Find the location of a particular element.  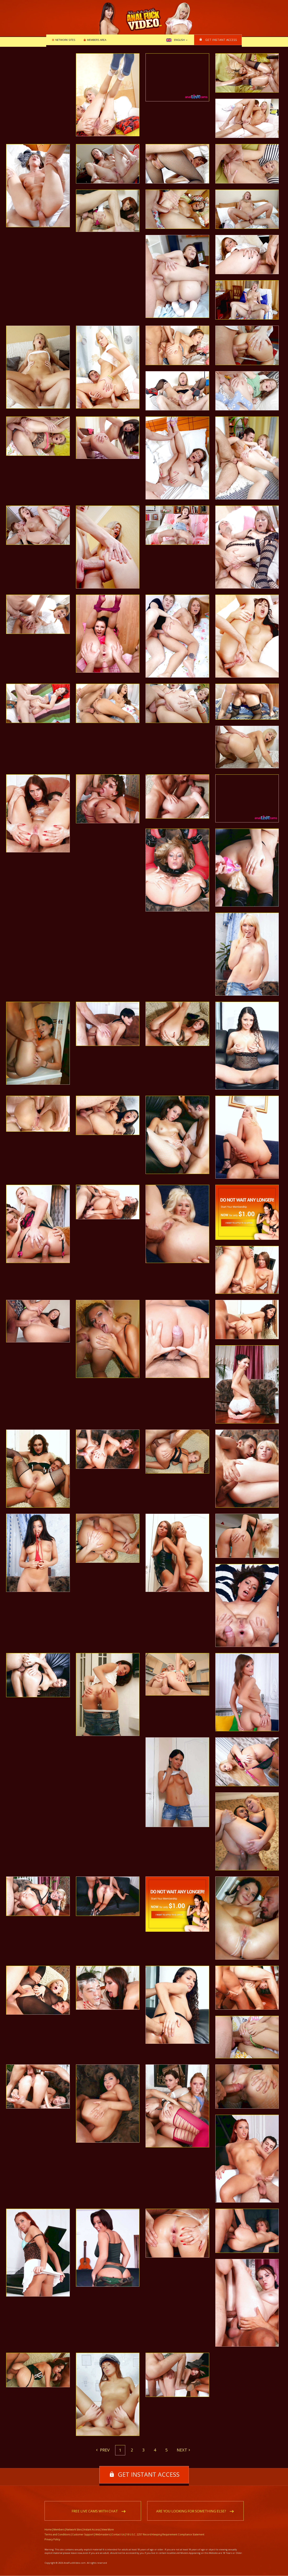

Next is located at coordinates (182, 2450).